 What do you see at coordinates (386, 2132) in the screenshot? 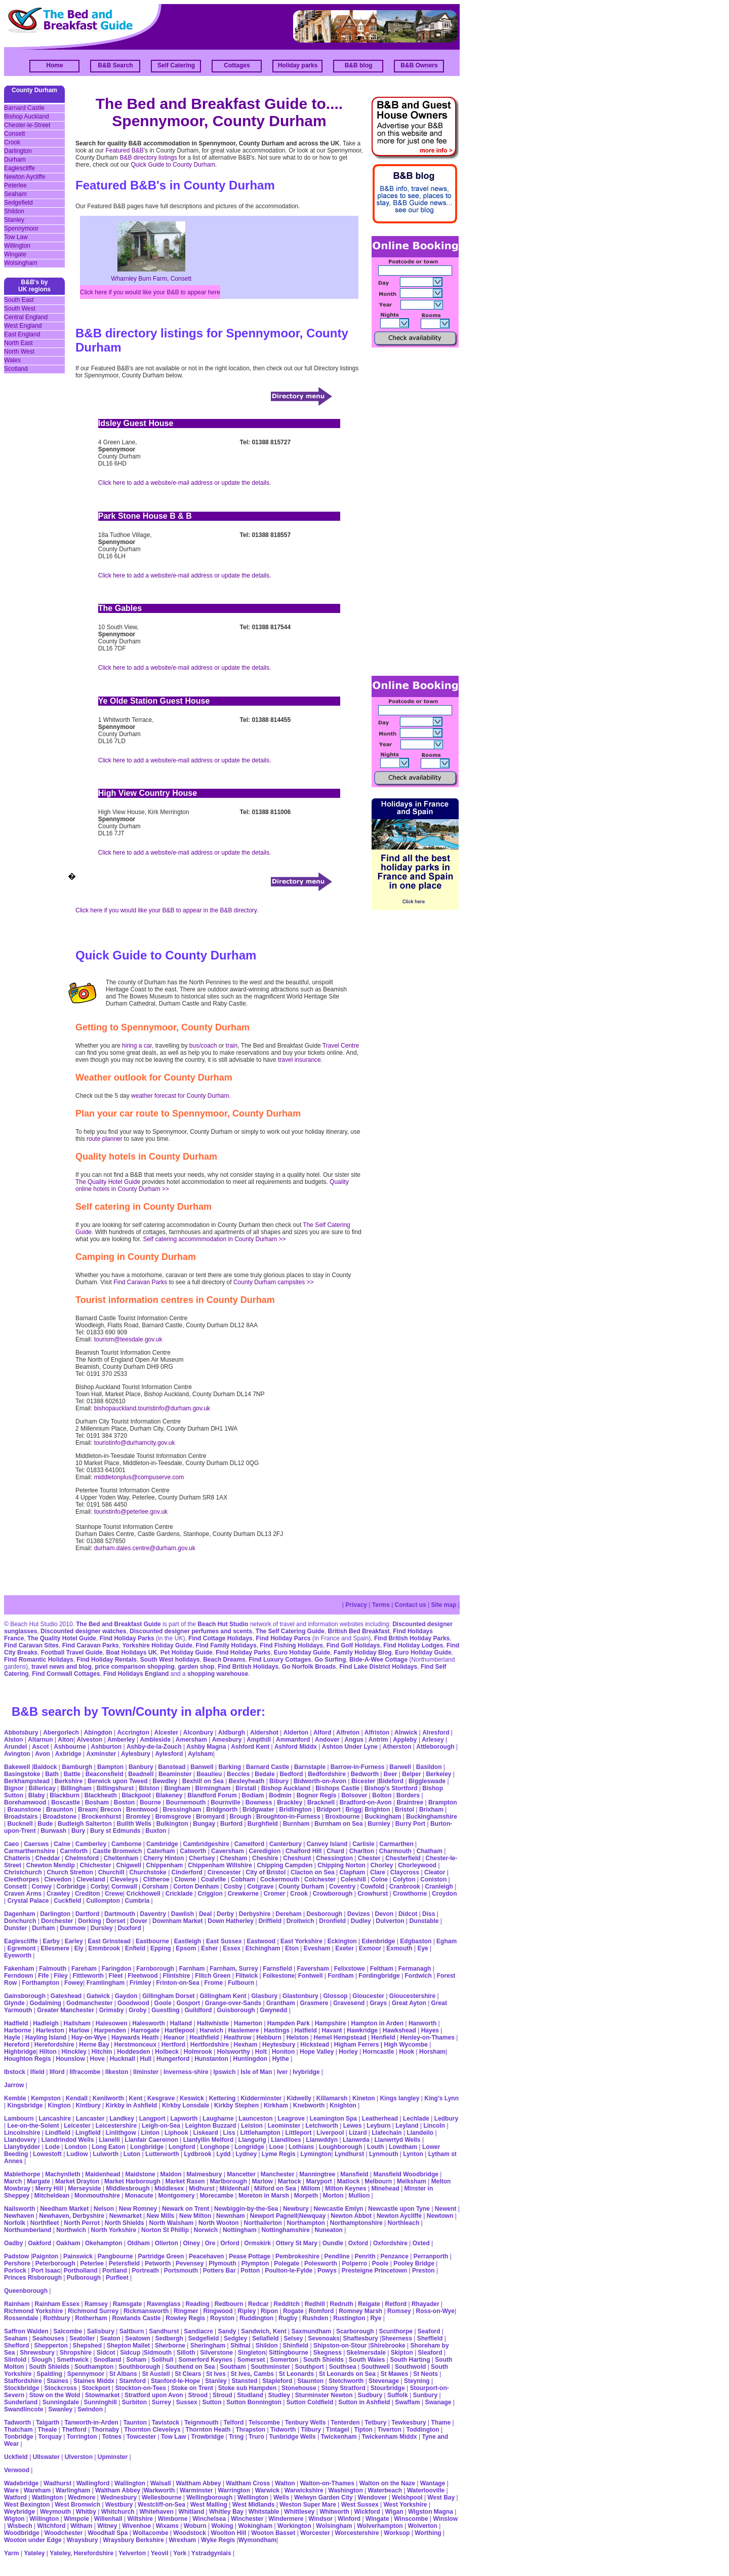
I see `Llafechain` at bounding box center [386, 2132].